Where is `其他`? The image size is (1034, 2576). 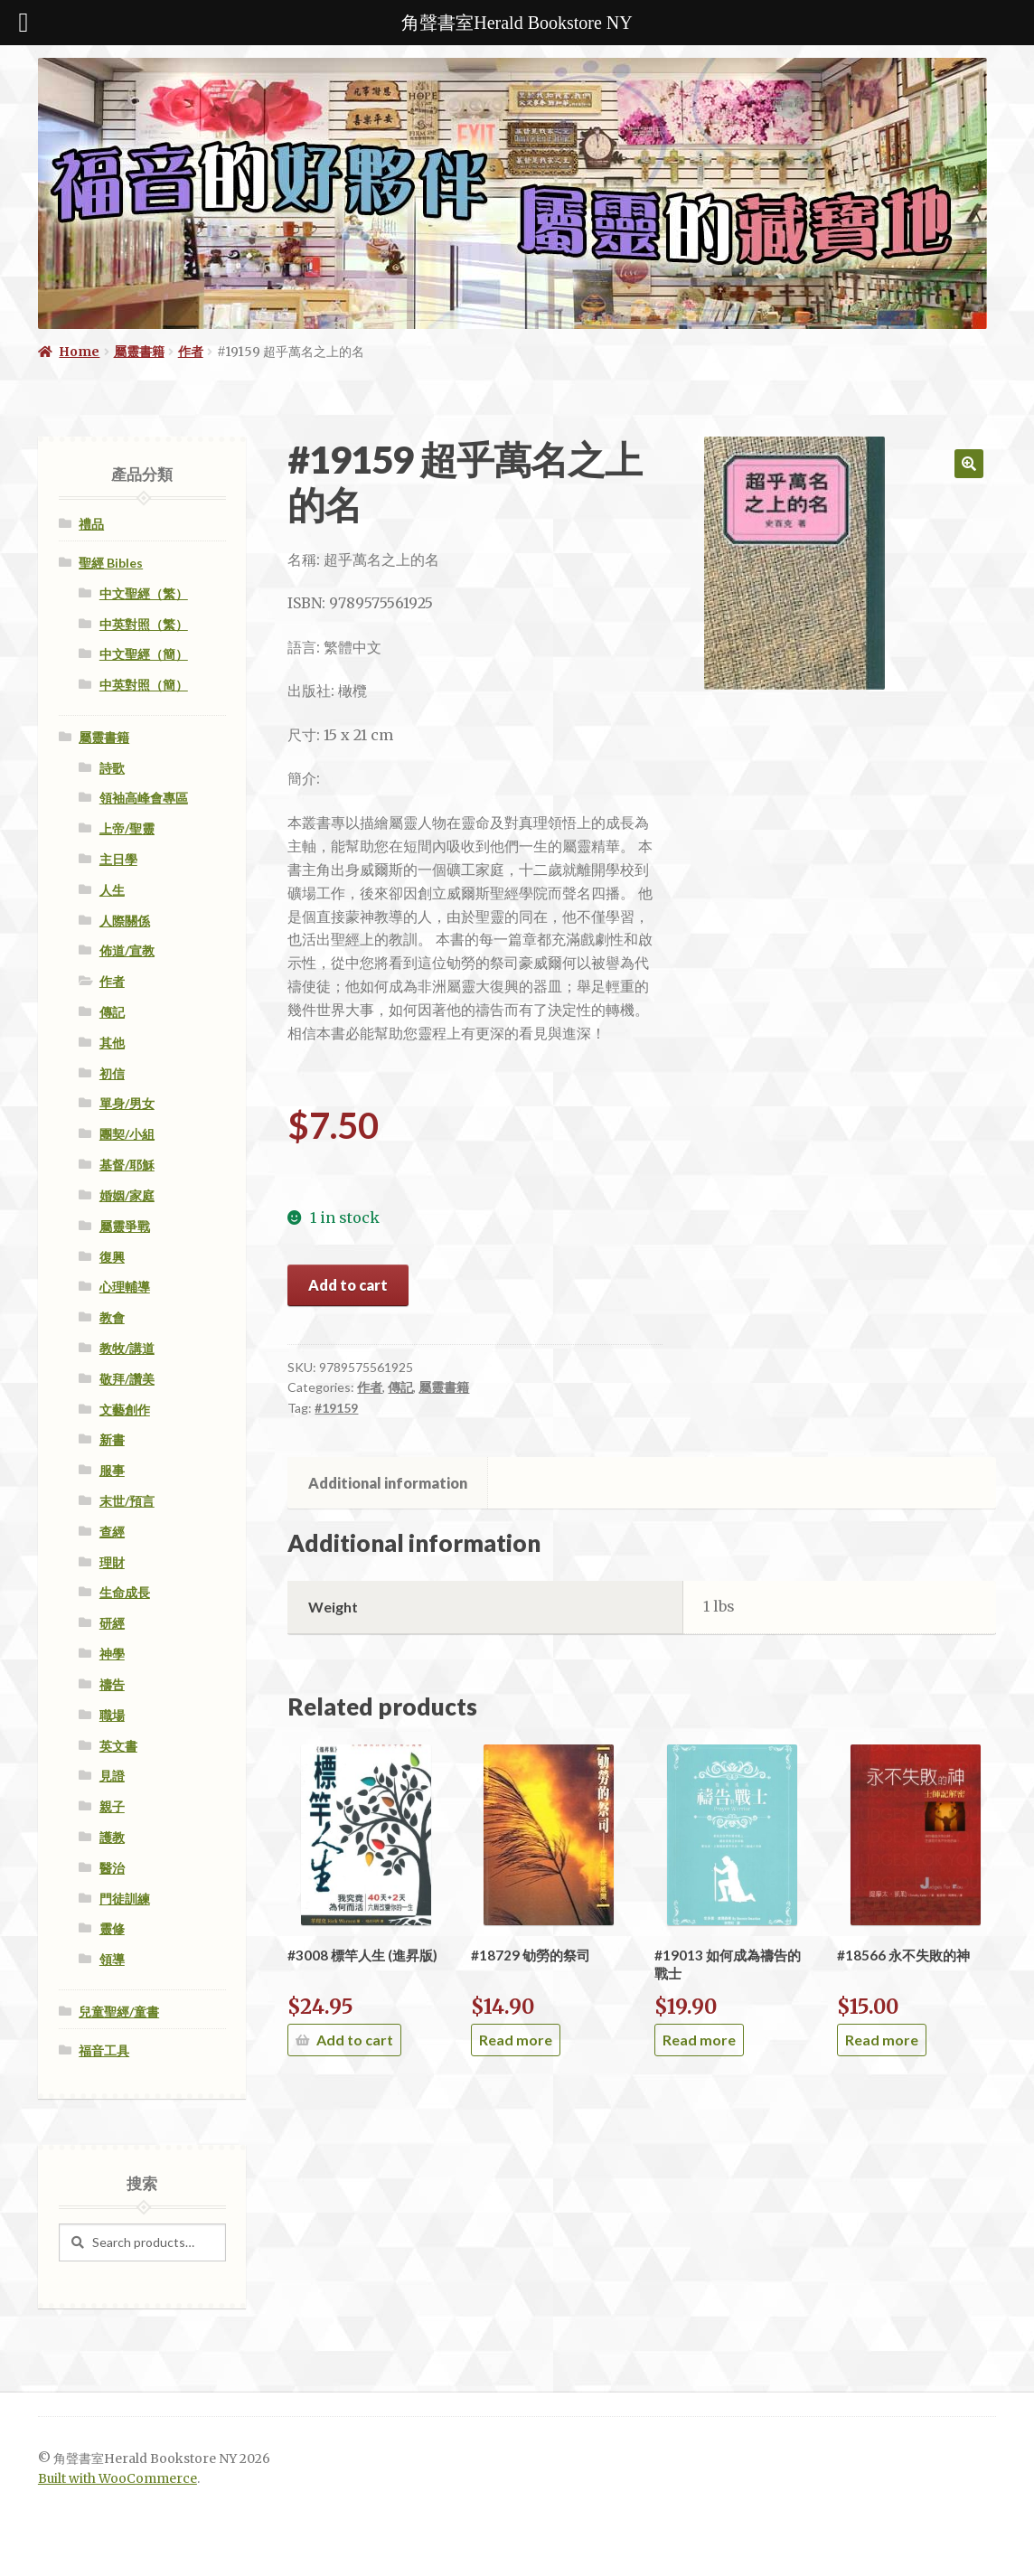 其他 is located at coordinates (112, 1042).